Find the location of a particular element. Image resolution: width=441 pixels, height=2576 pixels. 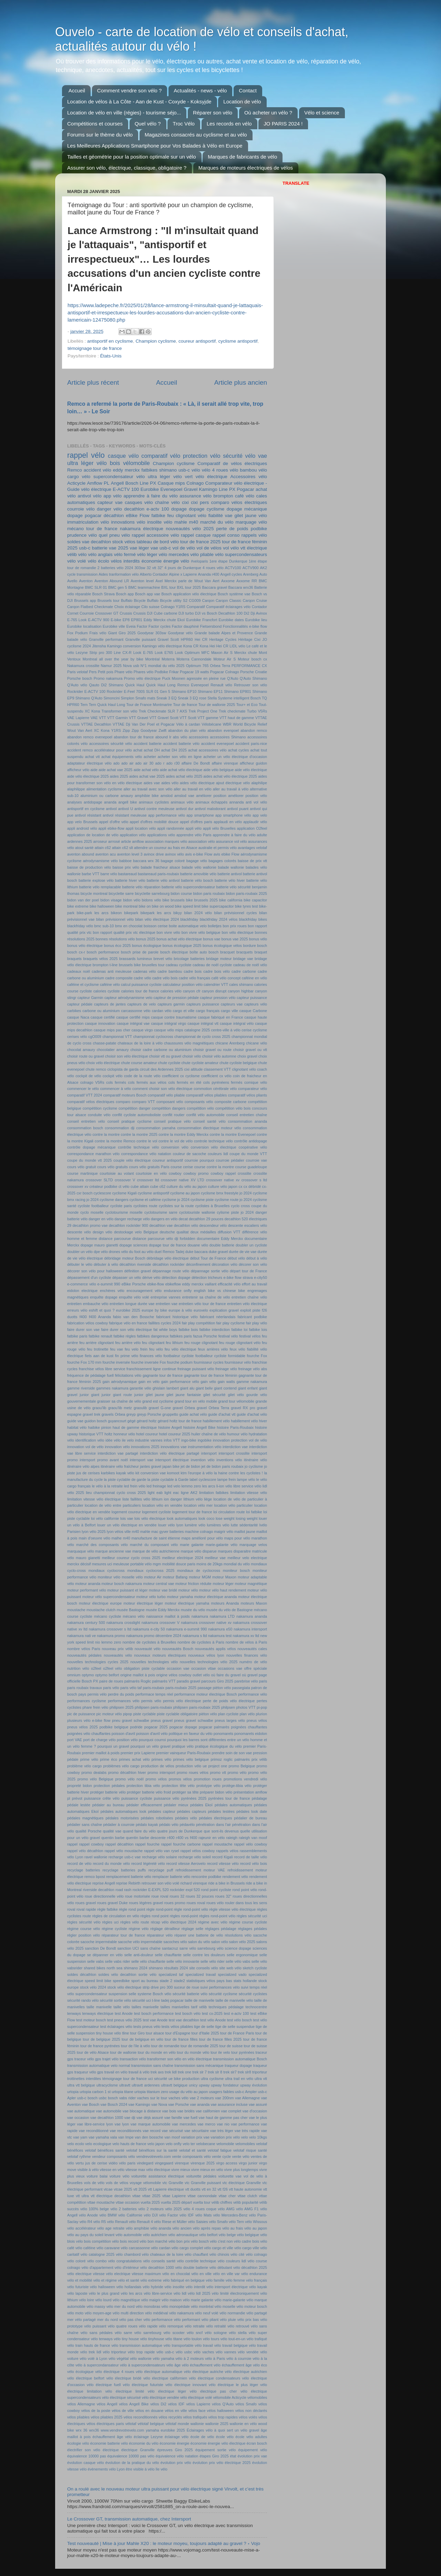

variation prix vélo is located at coordinates (225, 2137).